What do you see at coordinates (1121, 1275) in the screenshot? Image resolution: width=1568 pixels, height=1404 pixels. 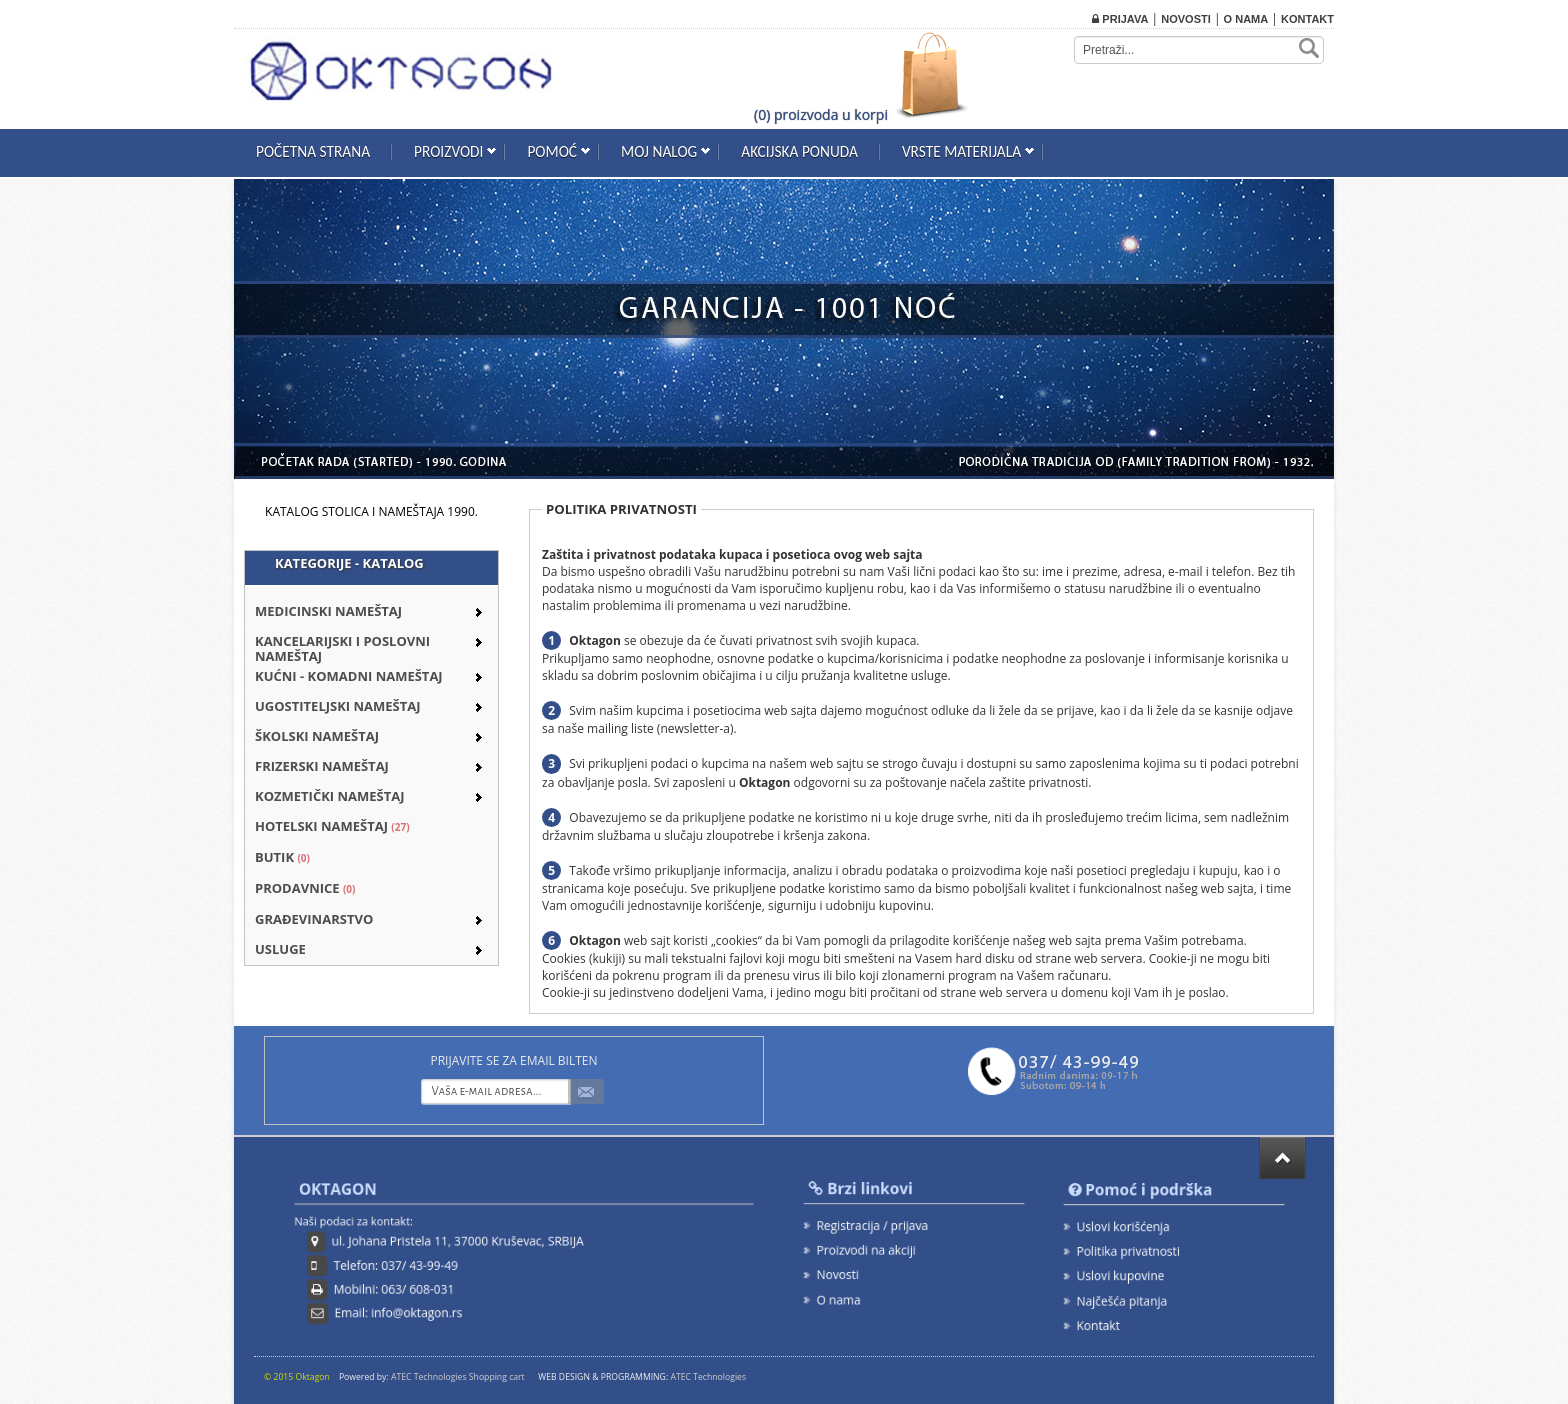 I see `Uslovi kupovine` at bounding box center [1121, 1275].